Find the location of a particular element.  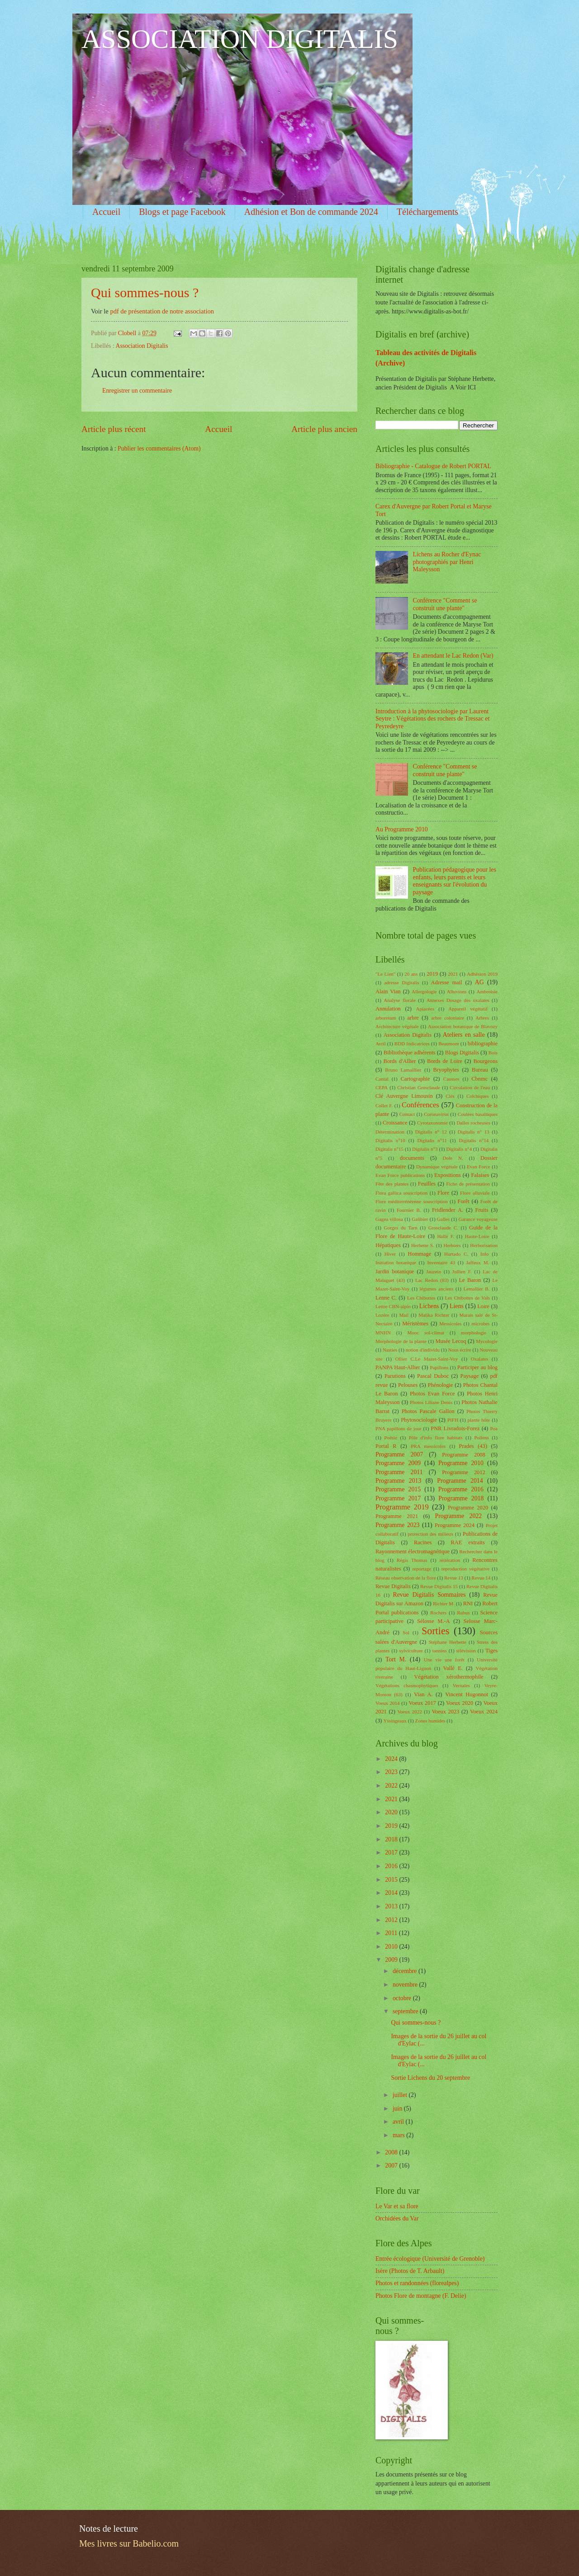

Alluvions is located at coordinates (457, 991).